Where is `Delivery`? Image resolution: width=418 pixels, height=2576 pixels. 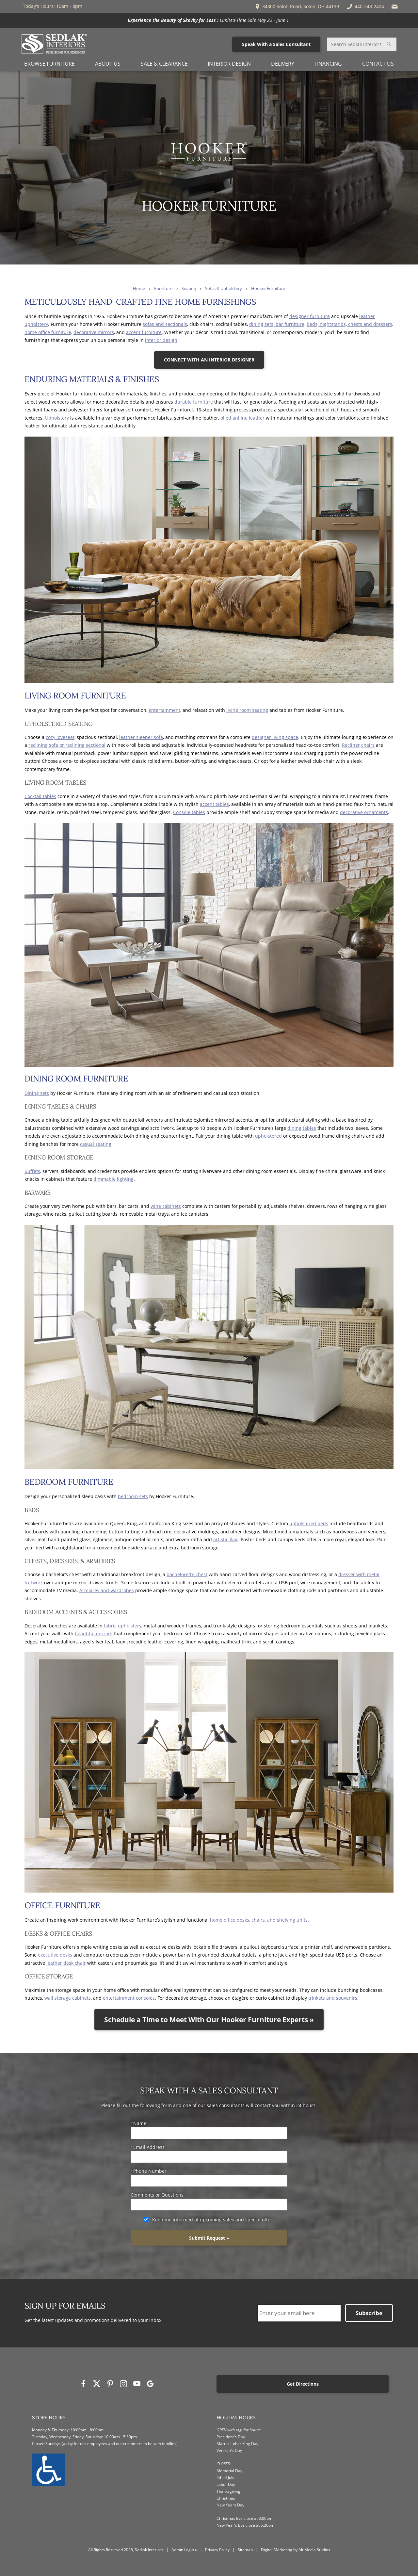 Delivery is located at coordinates (282, 63).